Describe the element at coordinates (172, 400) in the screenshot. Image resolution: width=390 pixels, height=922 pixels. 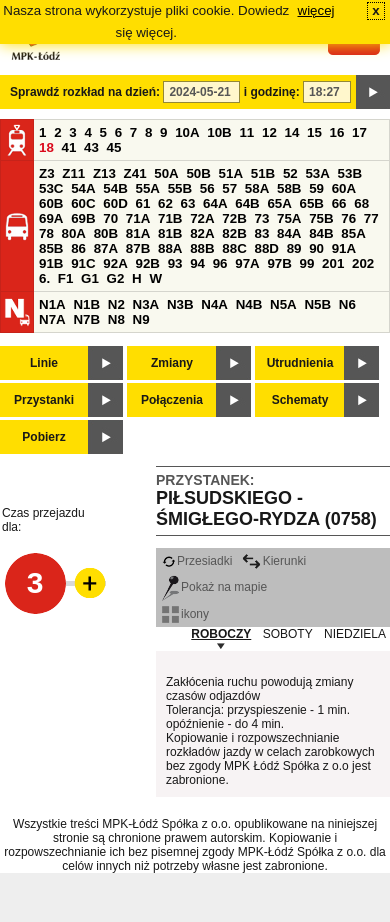
I see `Połączenia` at that location.